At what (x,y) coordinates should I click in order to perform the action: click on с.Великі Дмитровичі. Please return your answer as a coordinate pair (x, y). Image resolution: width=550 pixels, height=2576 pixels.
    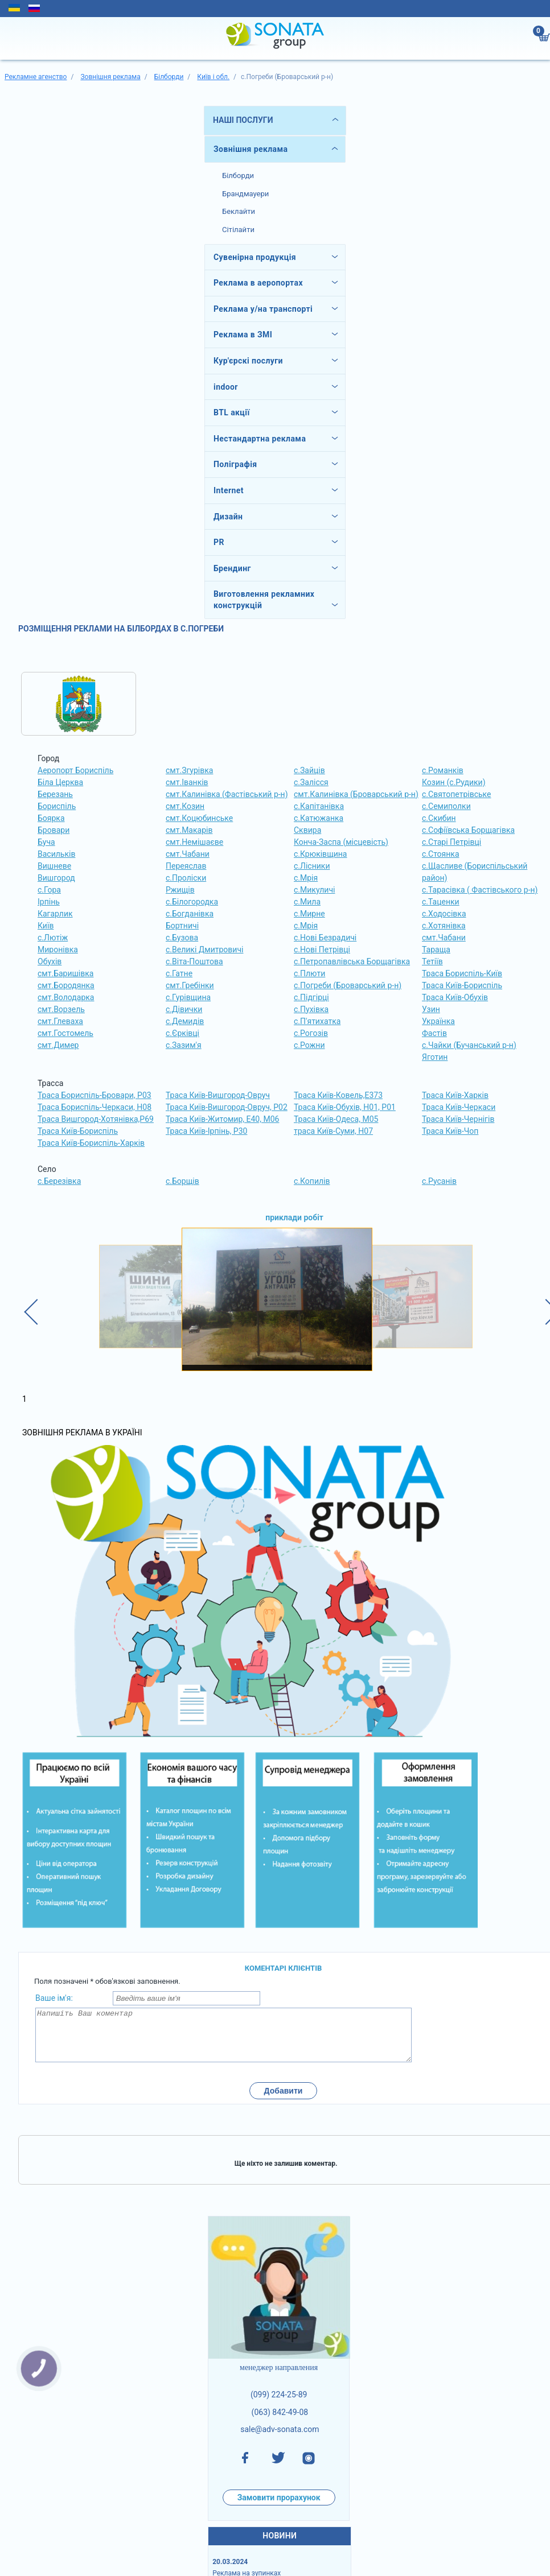
    Looking at the image, I should click on (204, 949).